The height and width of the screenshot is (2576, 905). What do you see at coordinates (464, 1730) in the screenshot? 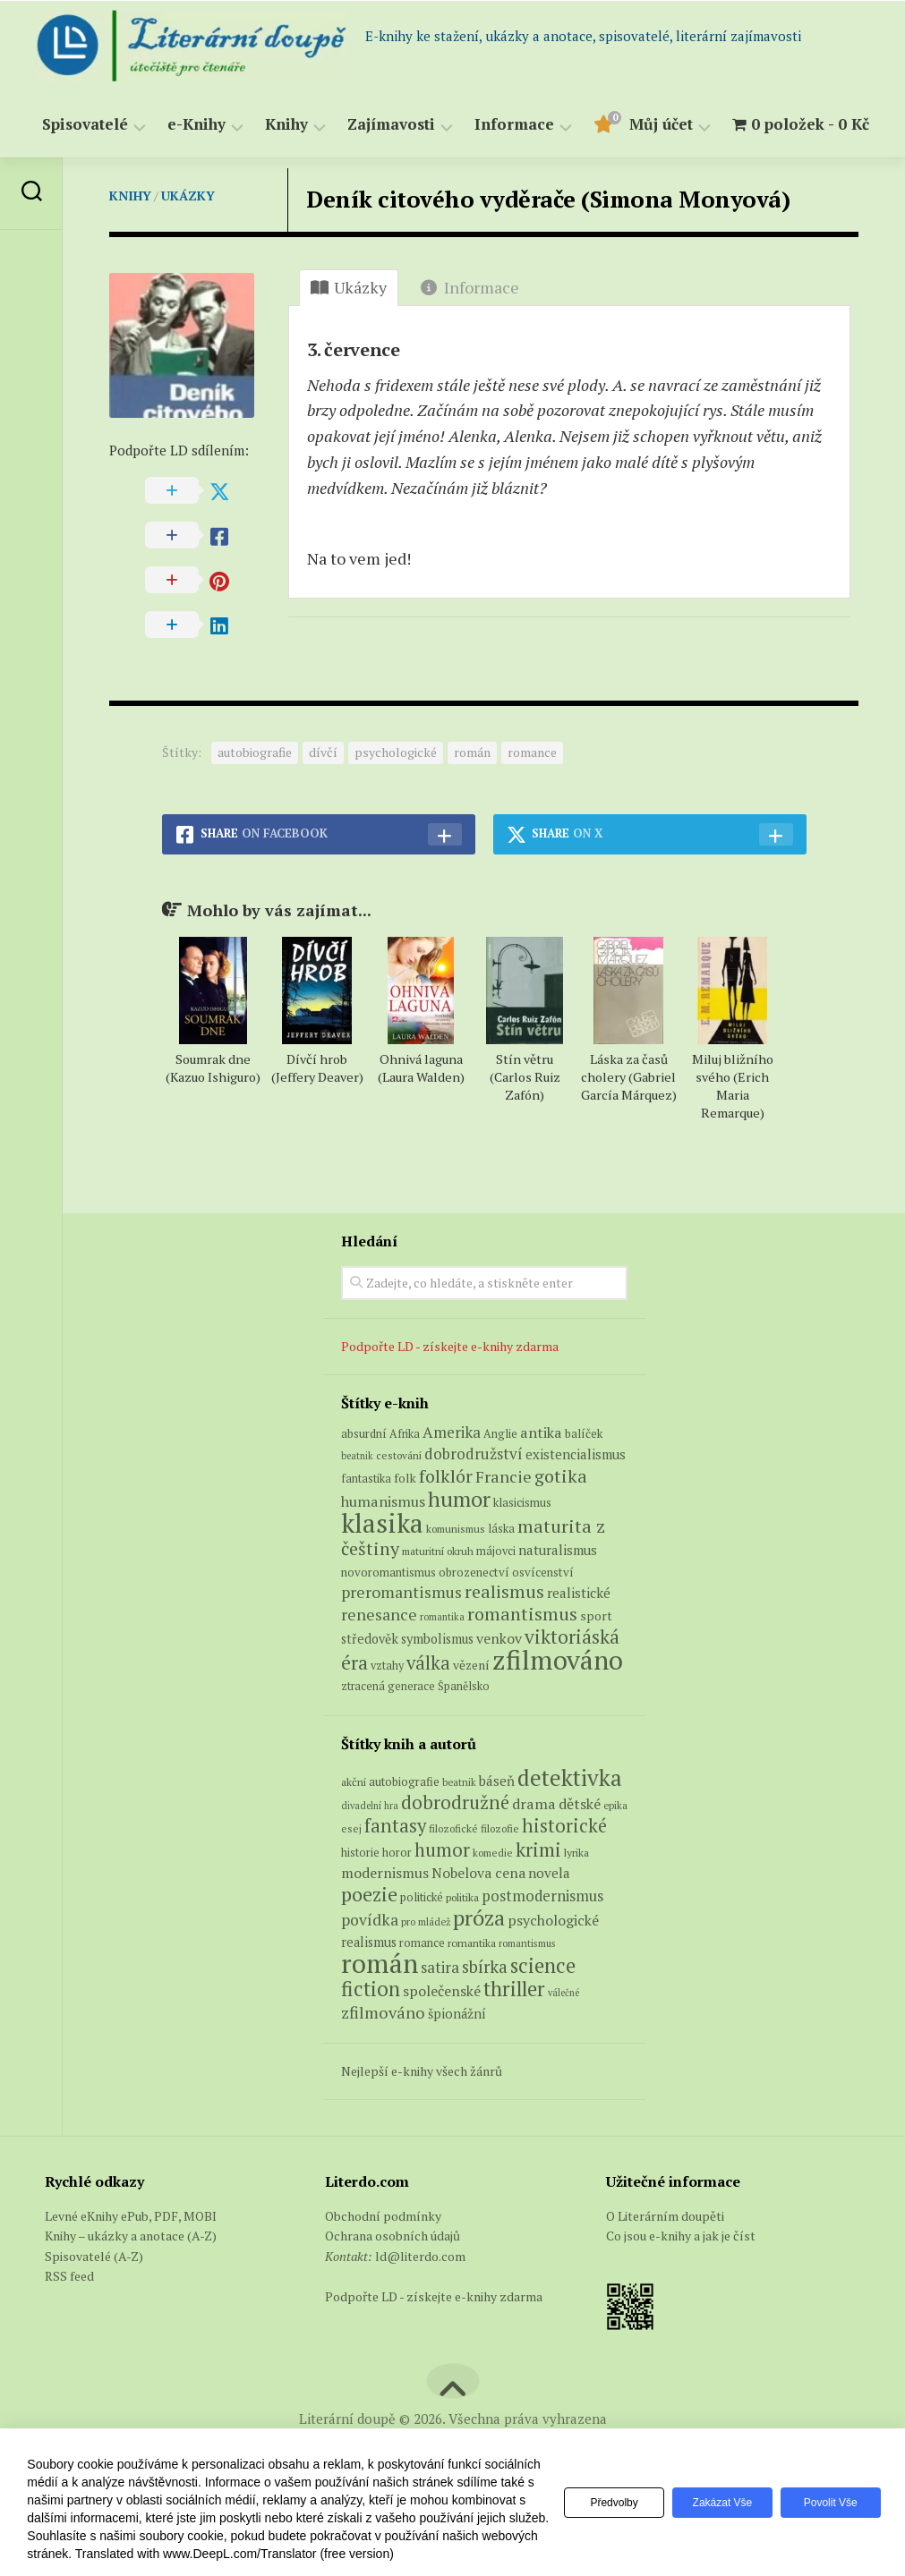
I see `Španělsko [Španělsko (6 produktů)]` at bounding box center [464, 1730].